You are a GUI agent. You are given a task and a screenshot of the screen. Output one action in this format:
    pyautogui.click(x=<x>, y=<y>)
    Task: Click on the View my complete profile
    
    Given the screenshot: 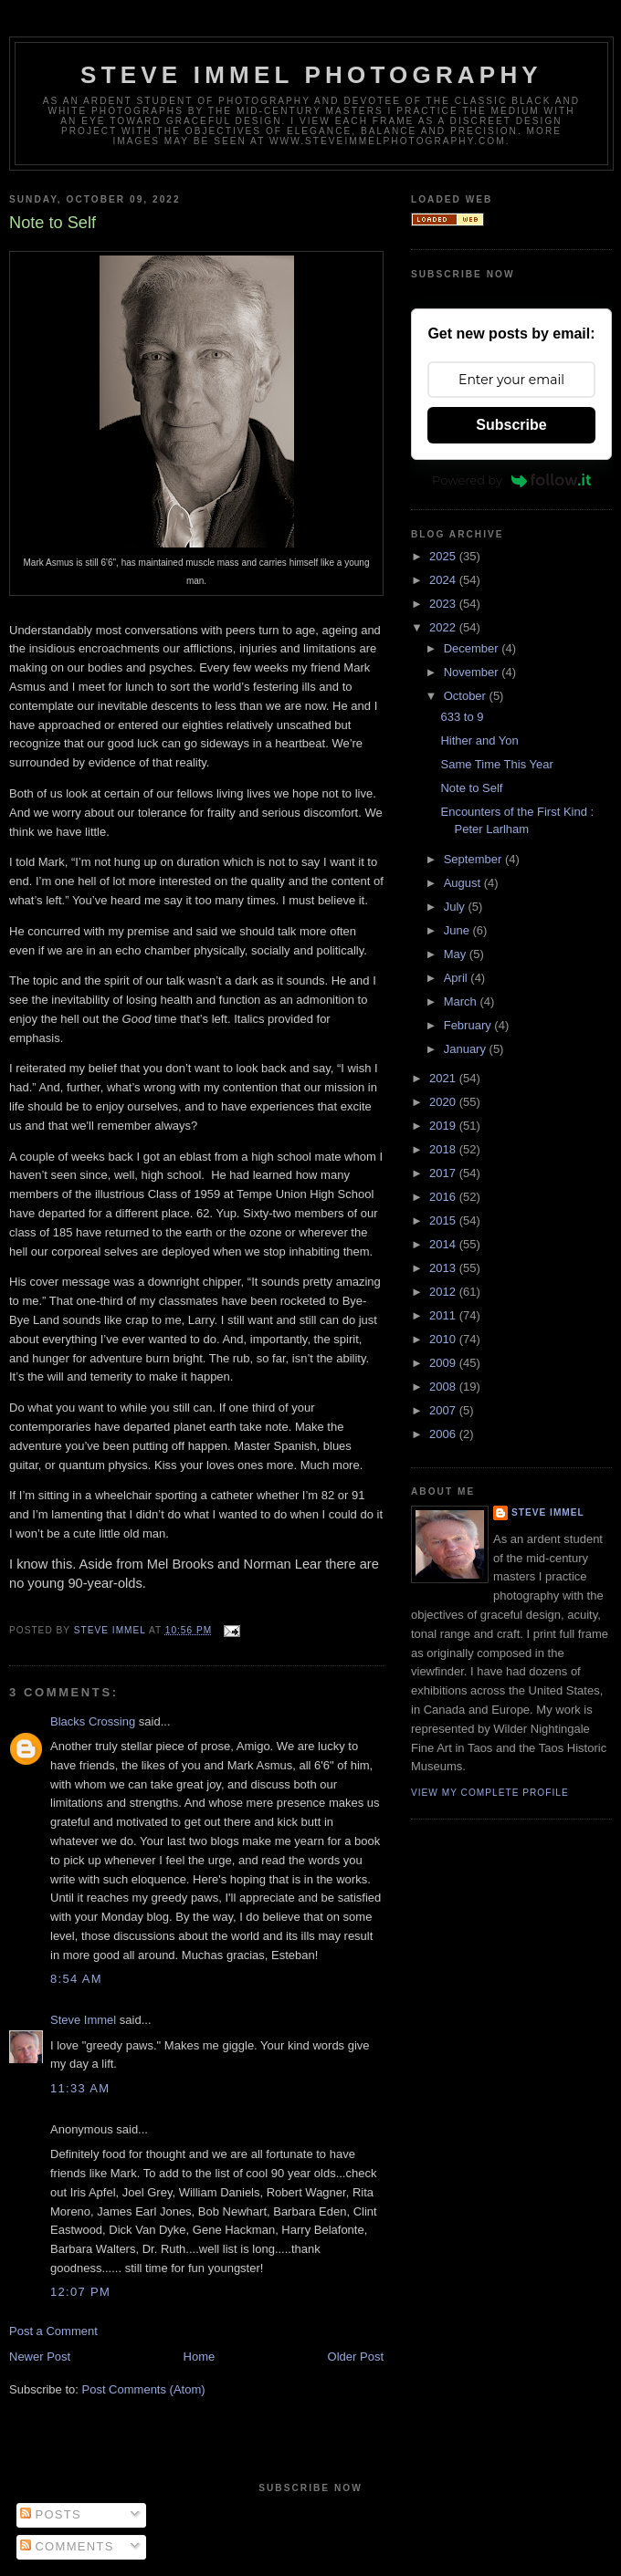 What is the action you would take?
    pyautogui.click(x=490, y=1793)
    